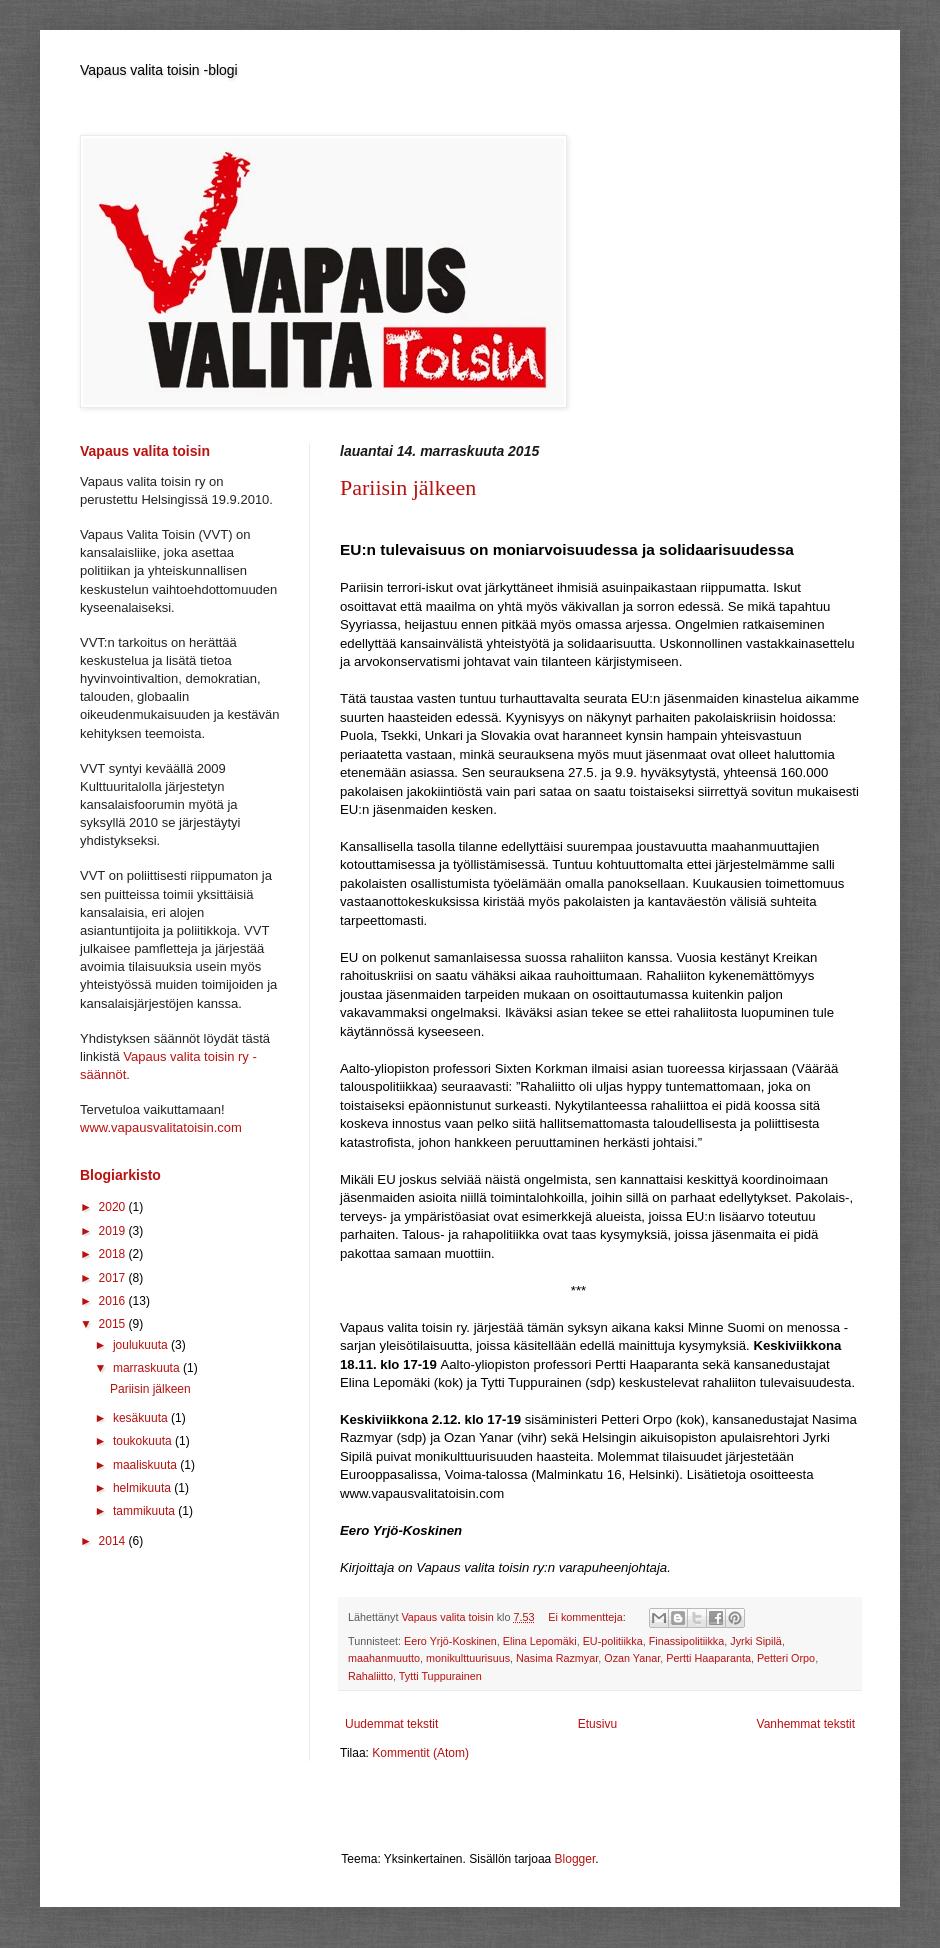 The width and height of the screenshot is (940, 1948). What do you see at coordinates (540, 1641) in the screenshot?
I see `Elina Lepomäki` at bounding box center [540, 1641].